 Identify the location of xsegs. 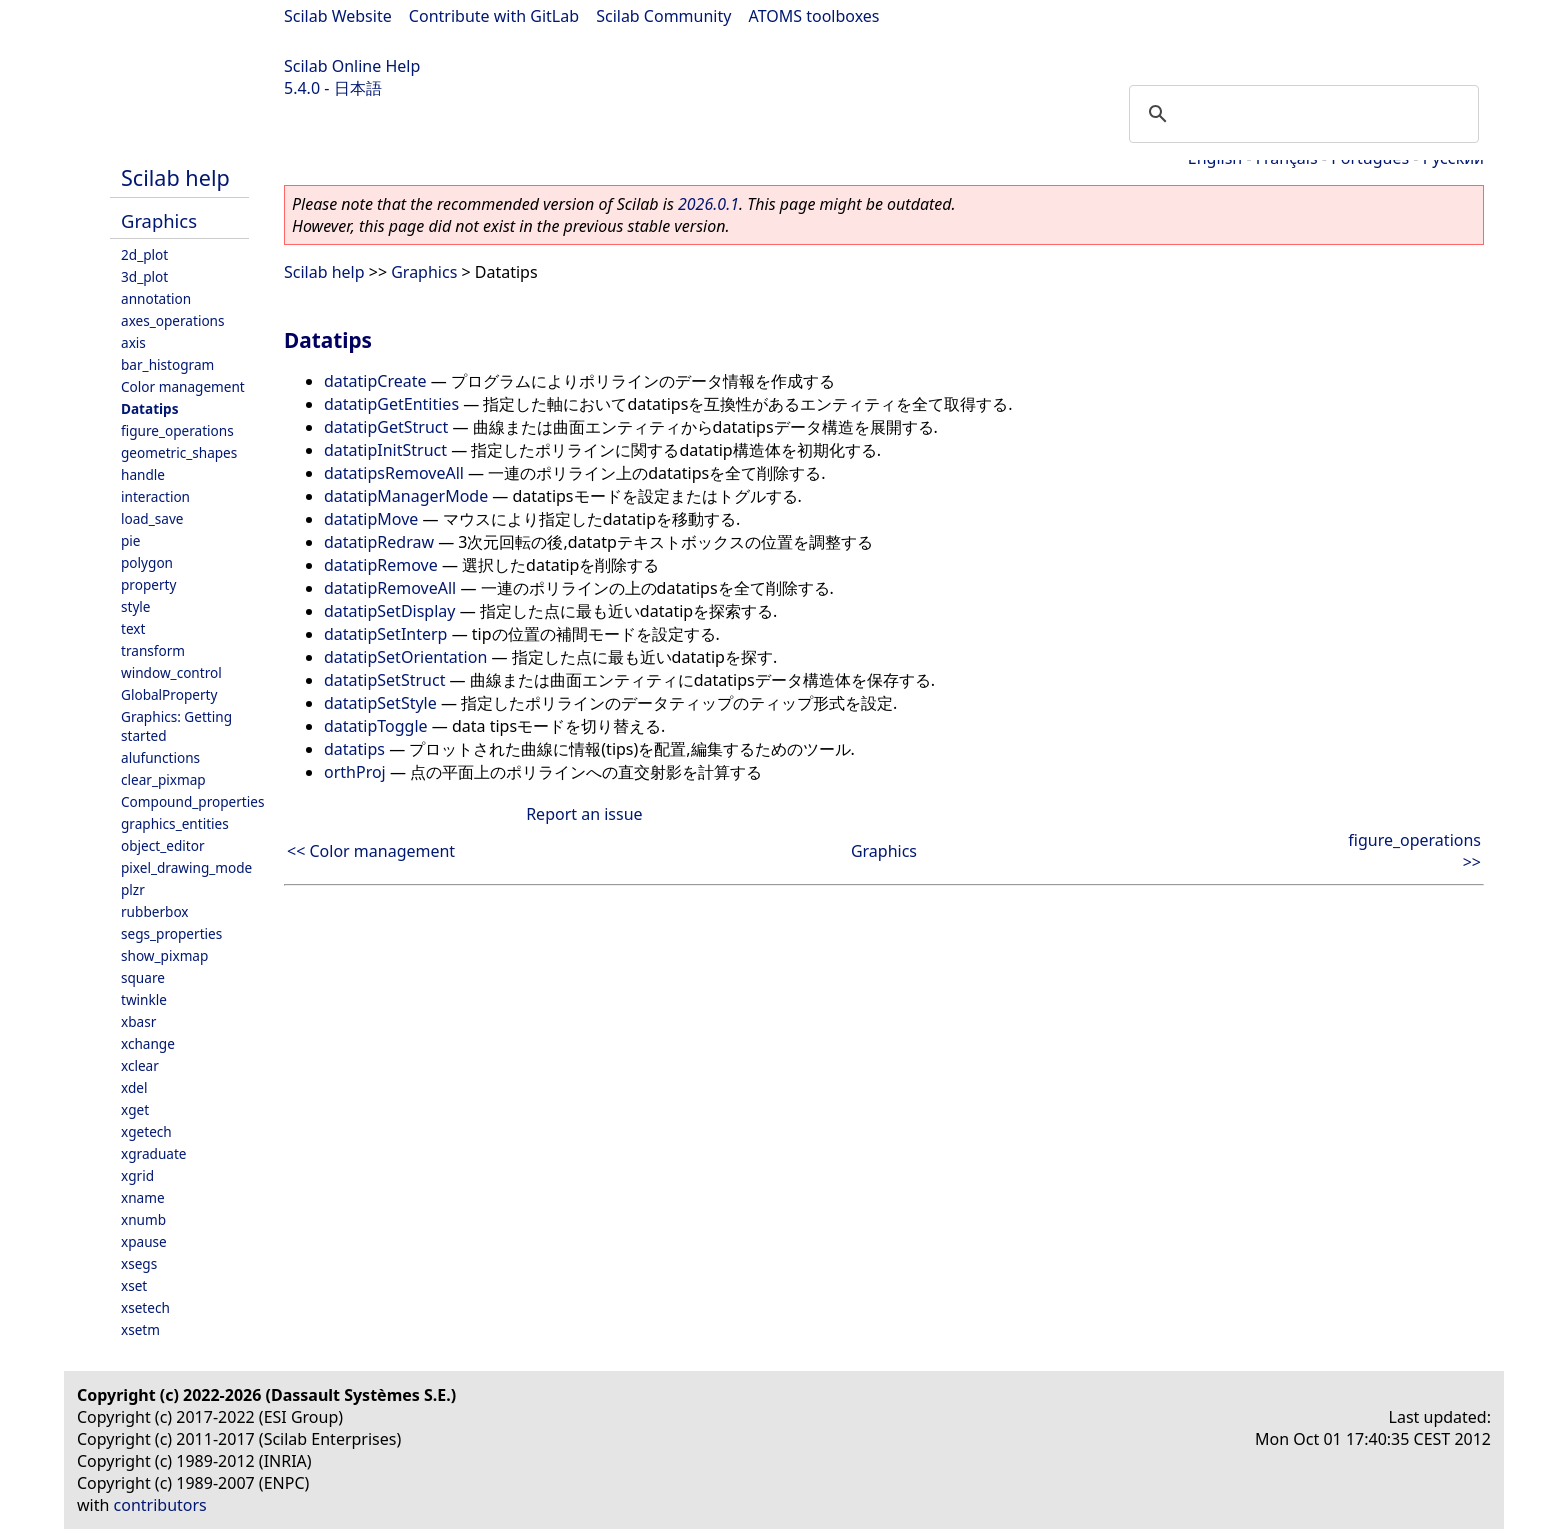
(139, 1263).